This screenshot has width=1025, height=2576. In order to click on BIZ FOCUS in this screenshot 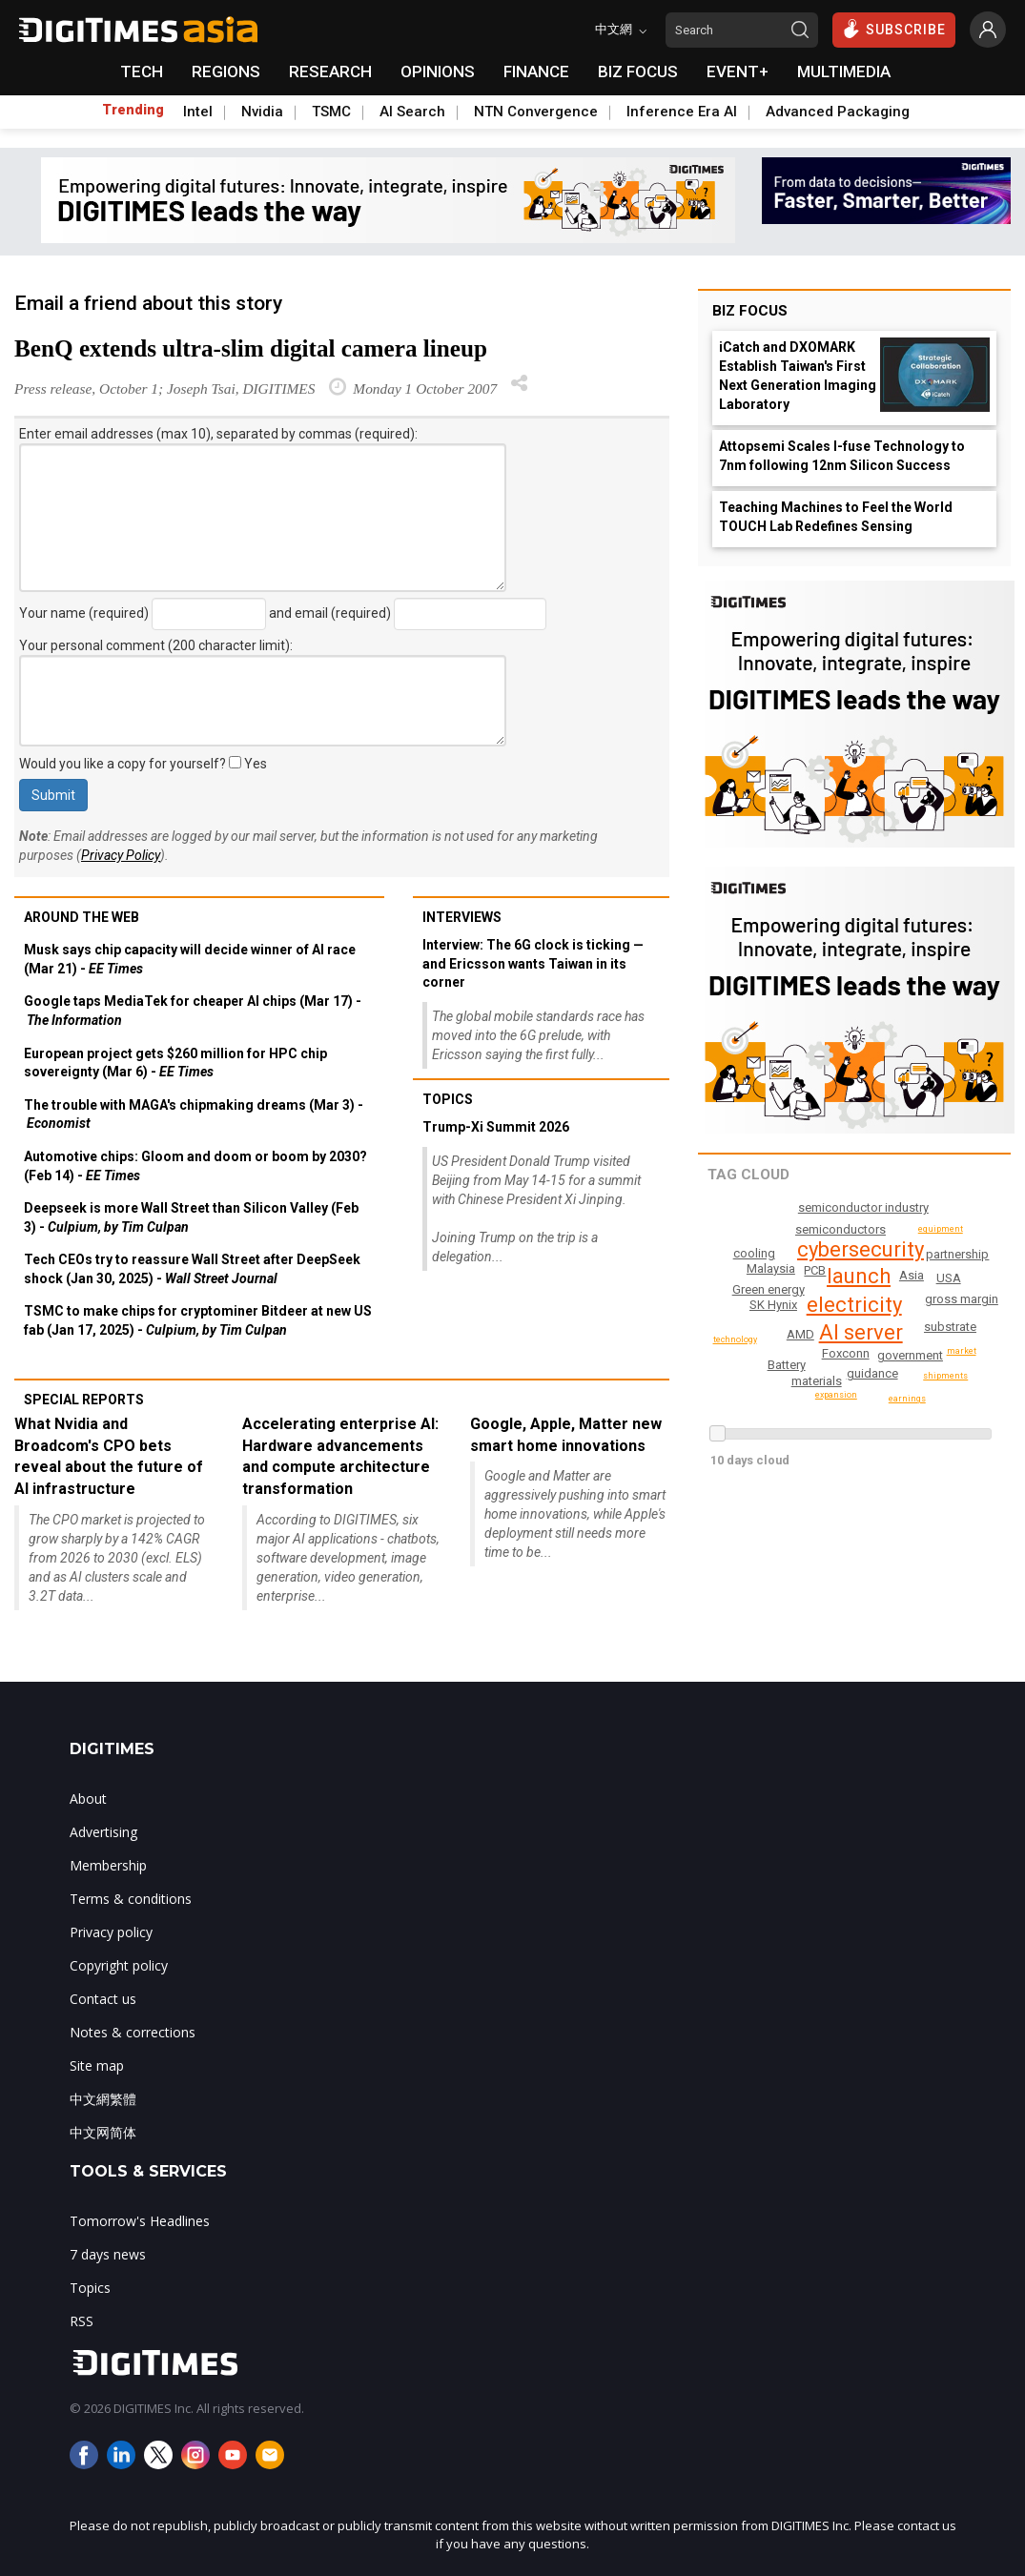, I will do `click(638, 71)`.